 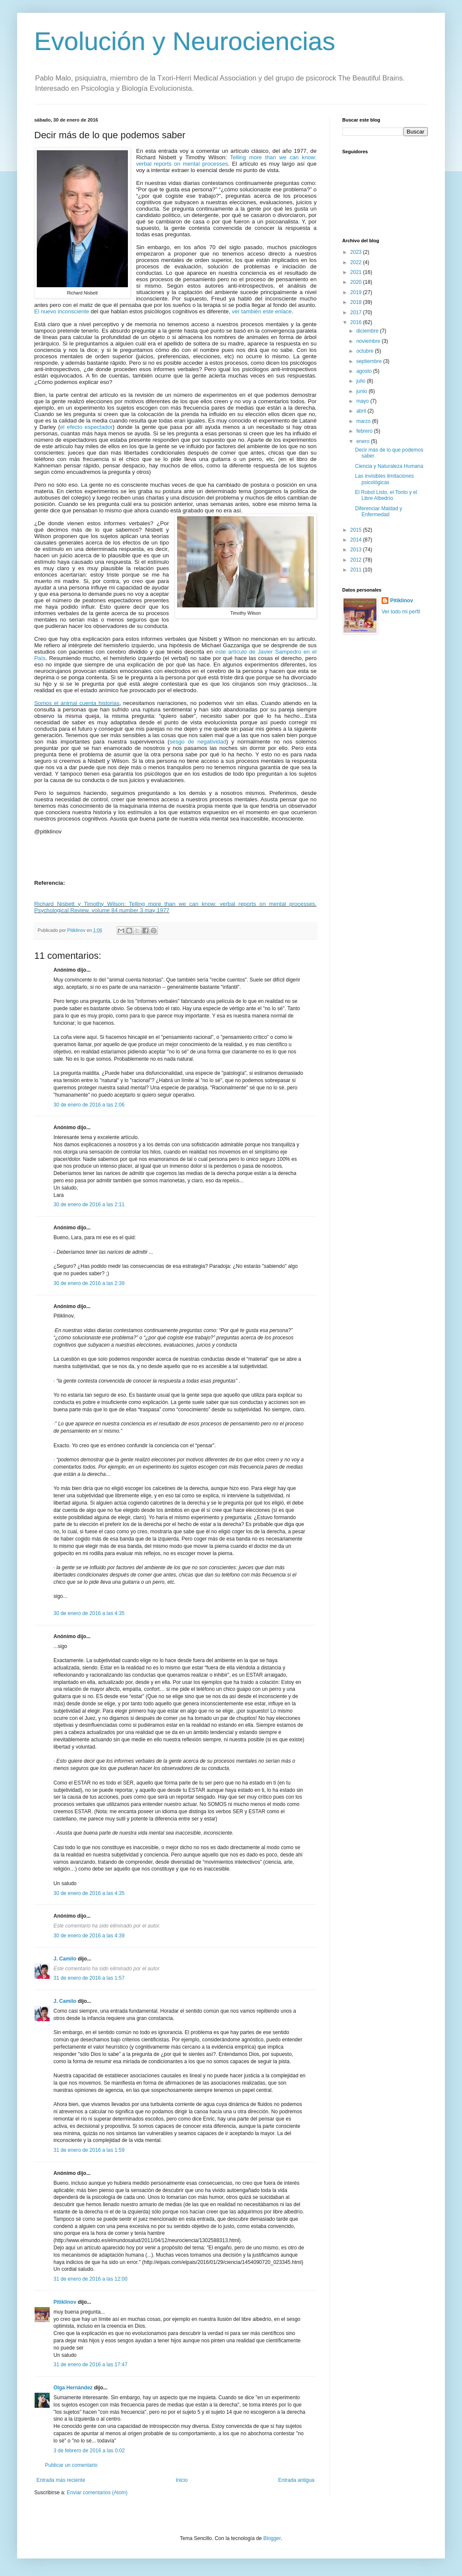 What do you see at coordinates (363, 401) in the screenshot?
I see `mayo` at bounding box center [363, 401].